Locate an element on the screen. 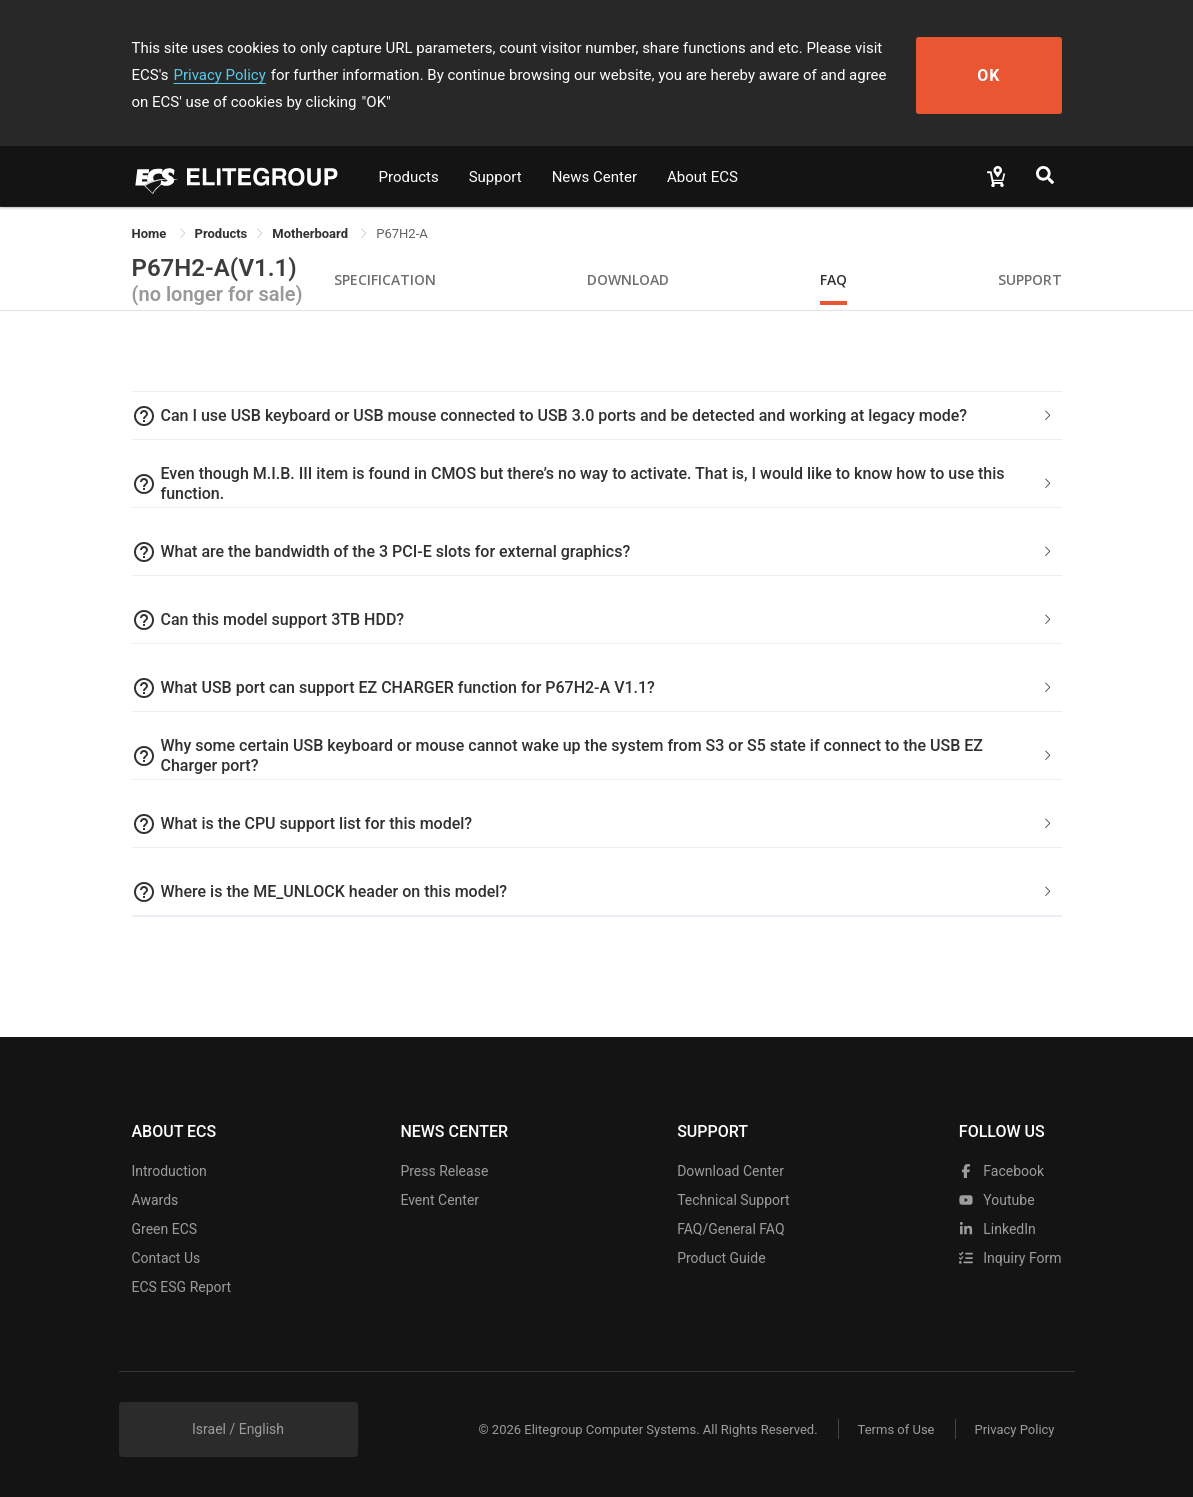 This screenshot has height=1497, width=1193. Download Center is located at coordinates (730, 1171).